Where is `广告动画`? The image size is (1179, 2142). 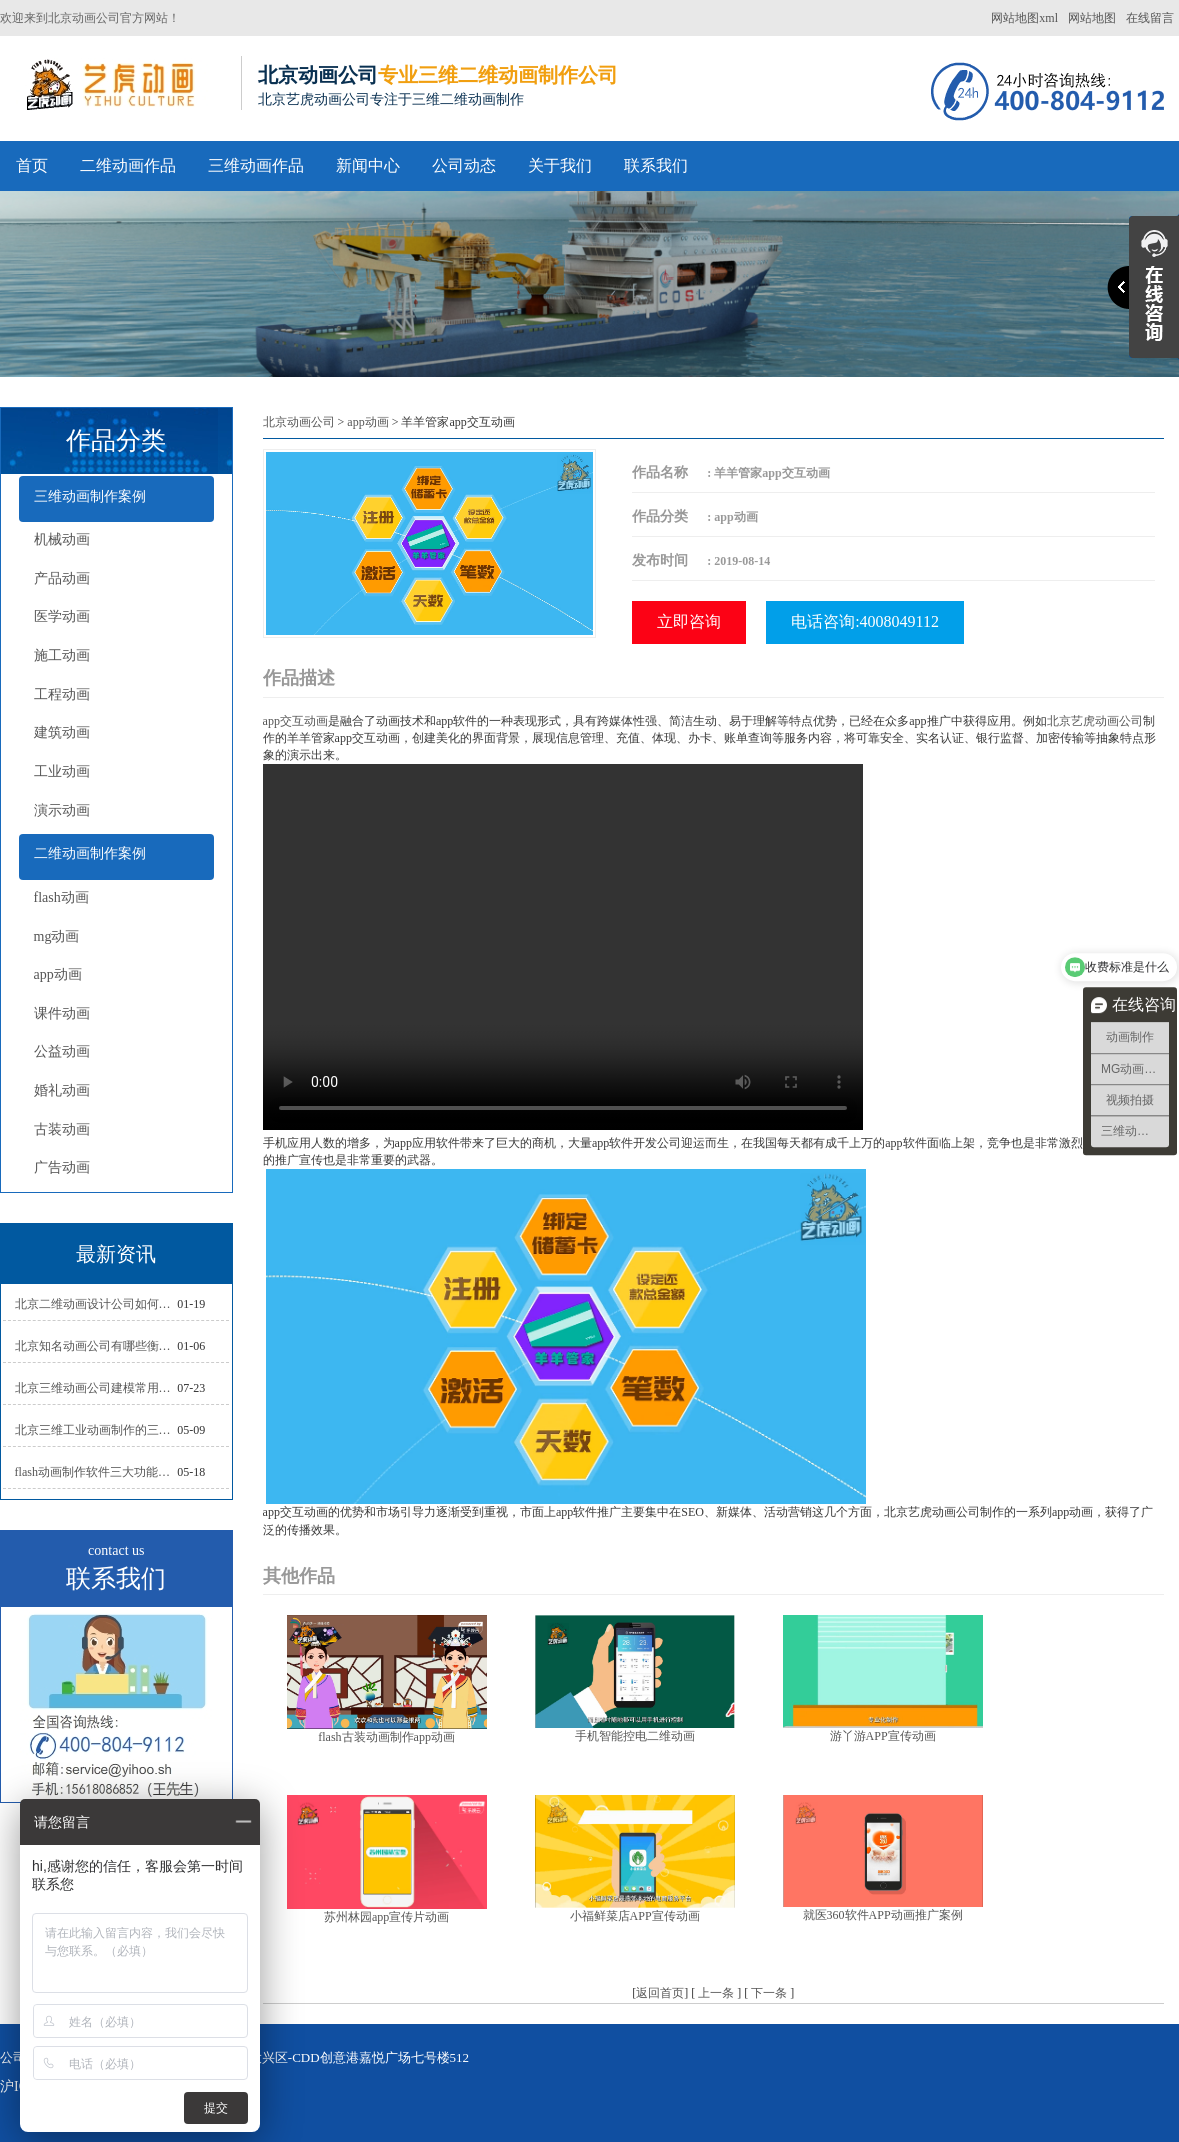 广告动画 is located at coordinates (62, 1167).